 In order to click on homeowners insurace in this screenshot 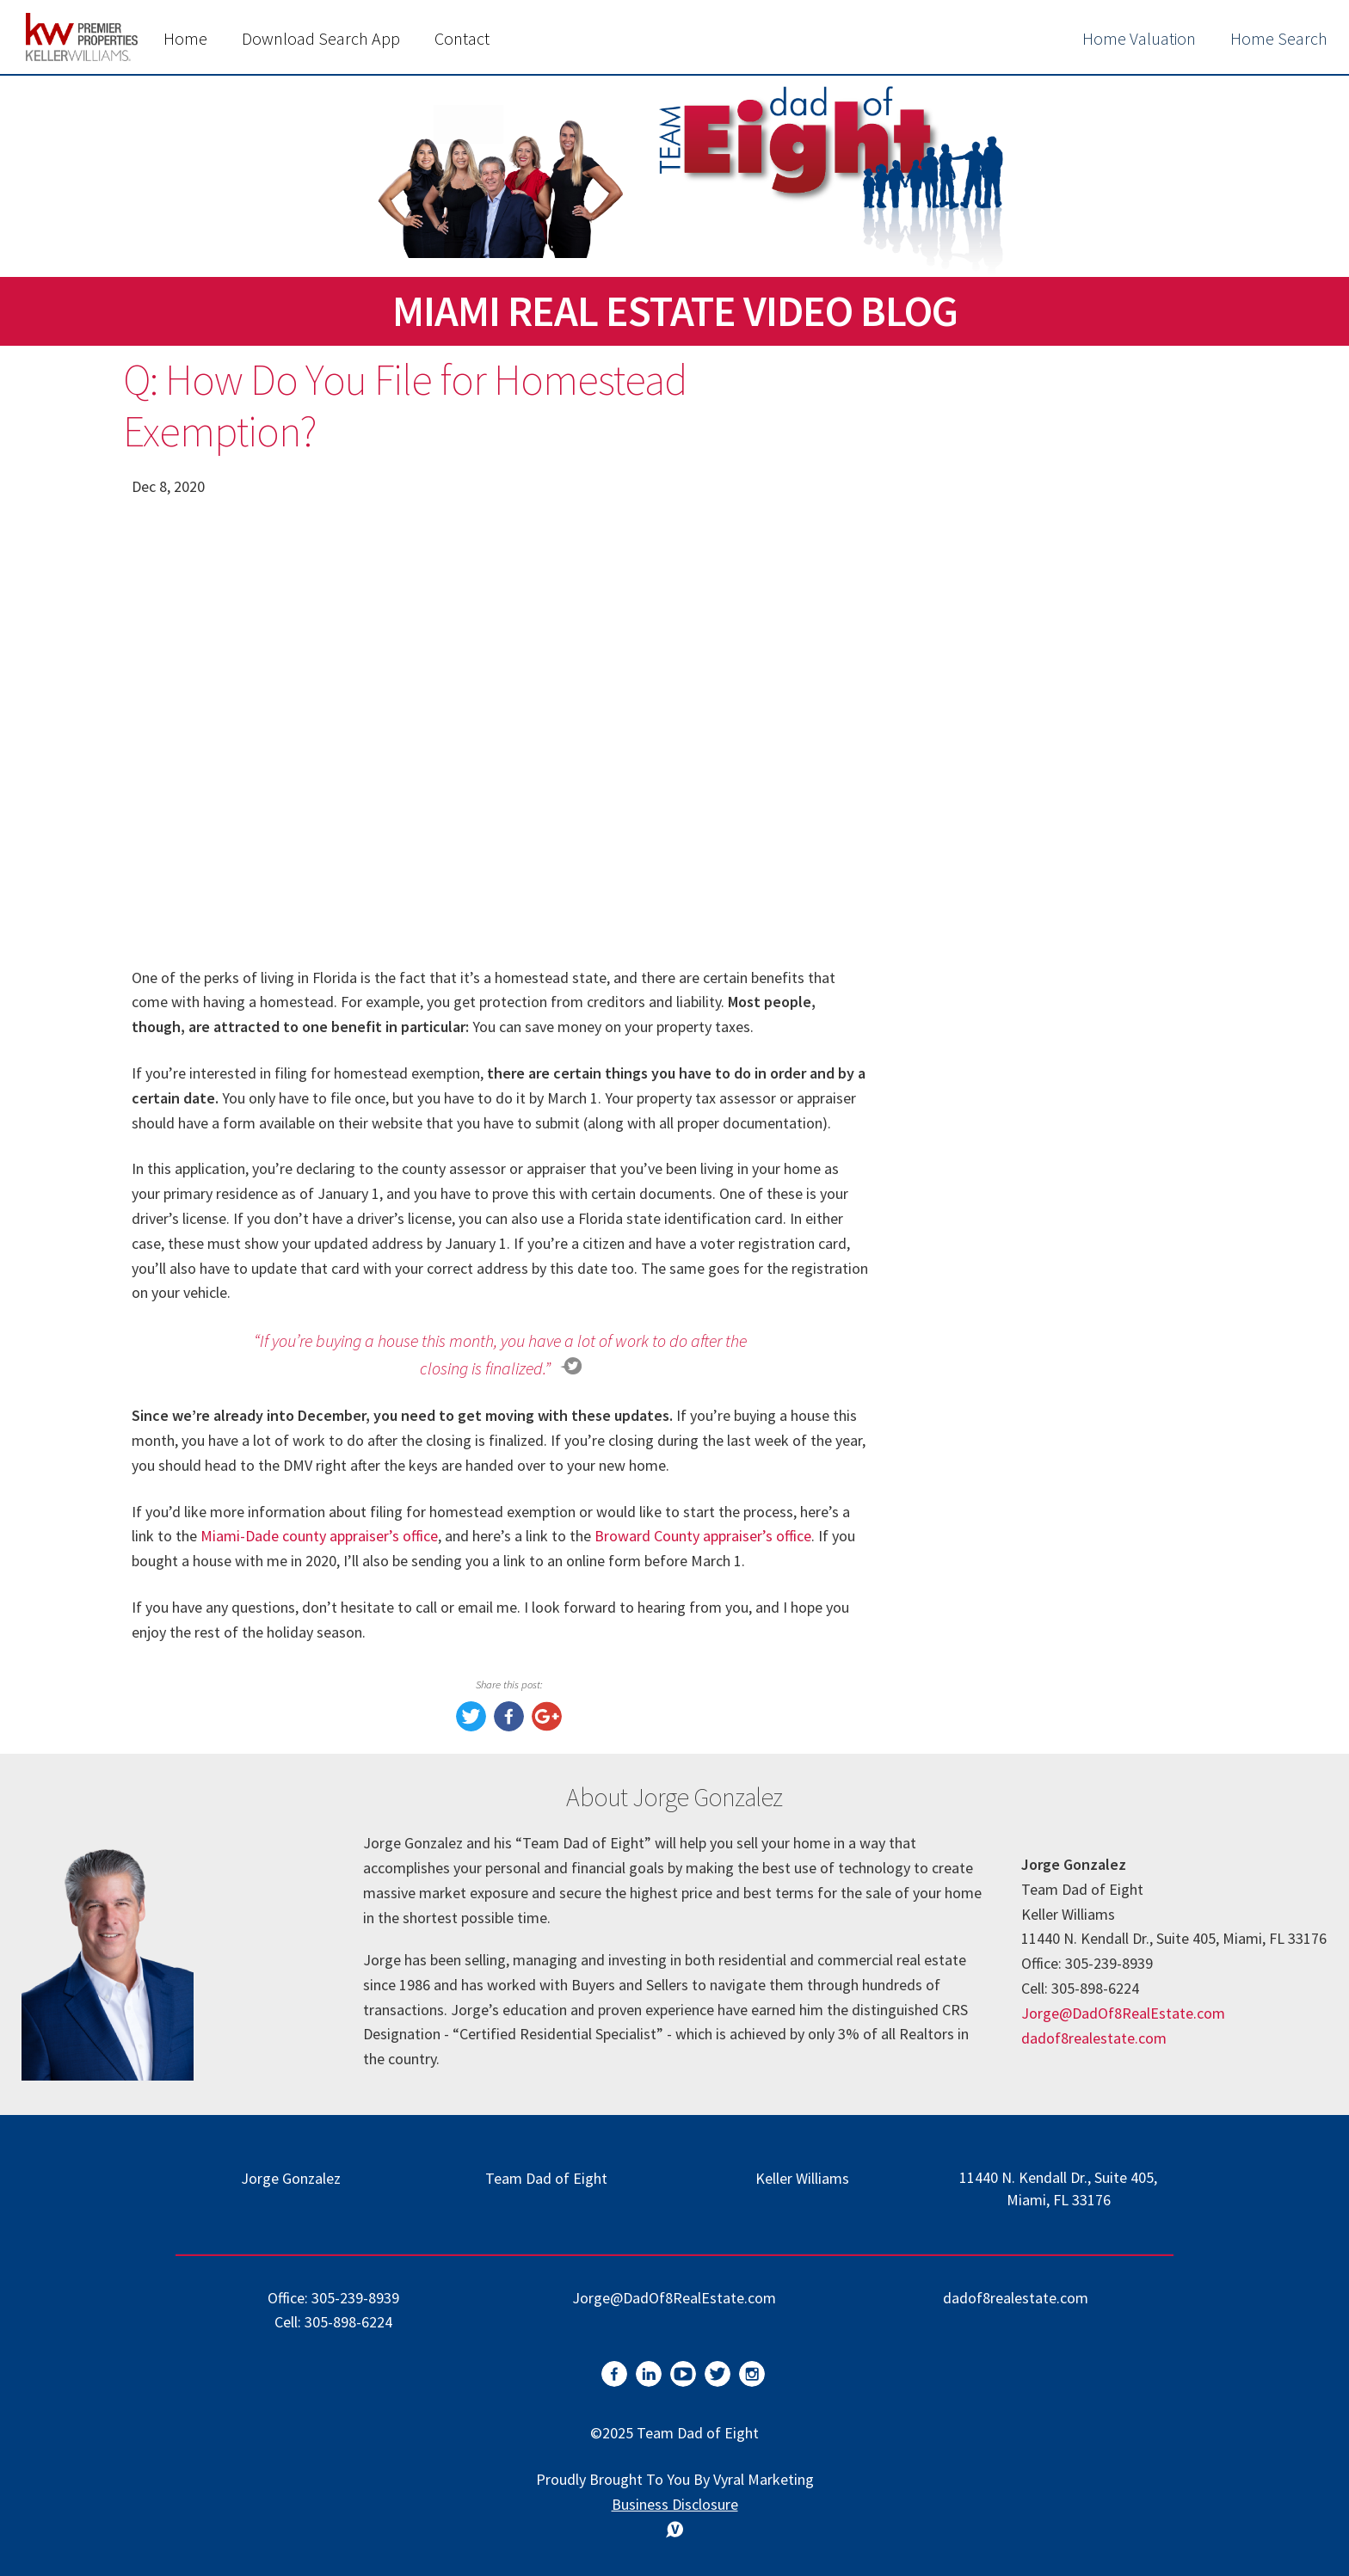, I will do `click(1014, 1308)`.